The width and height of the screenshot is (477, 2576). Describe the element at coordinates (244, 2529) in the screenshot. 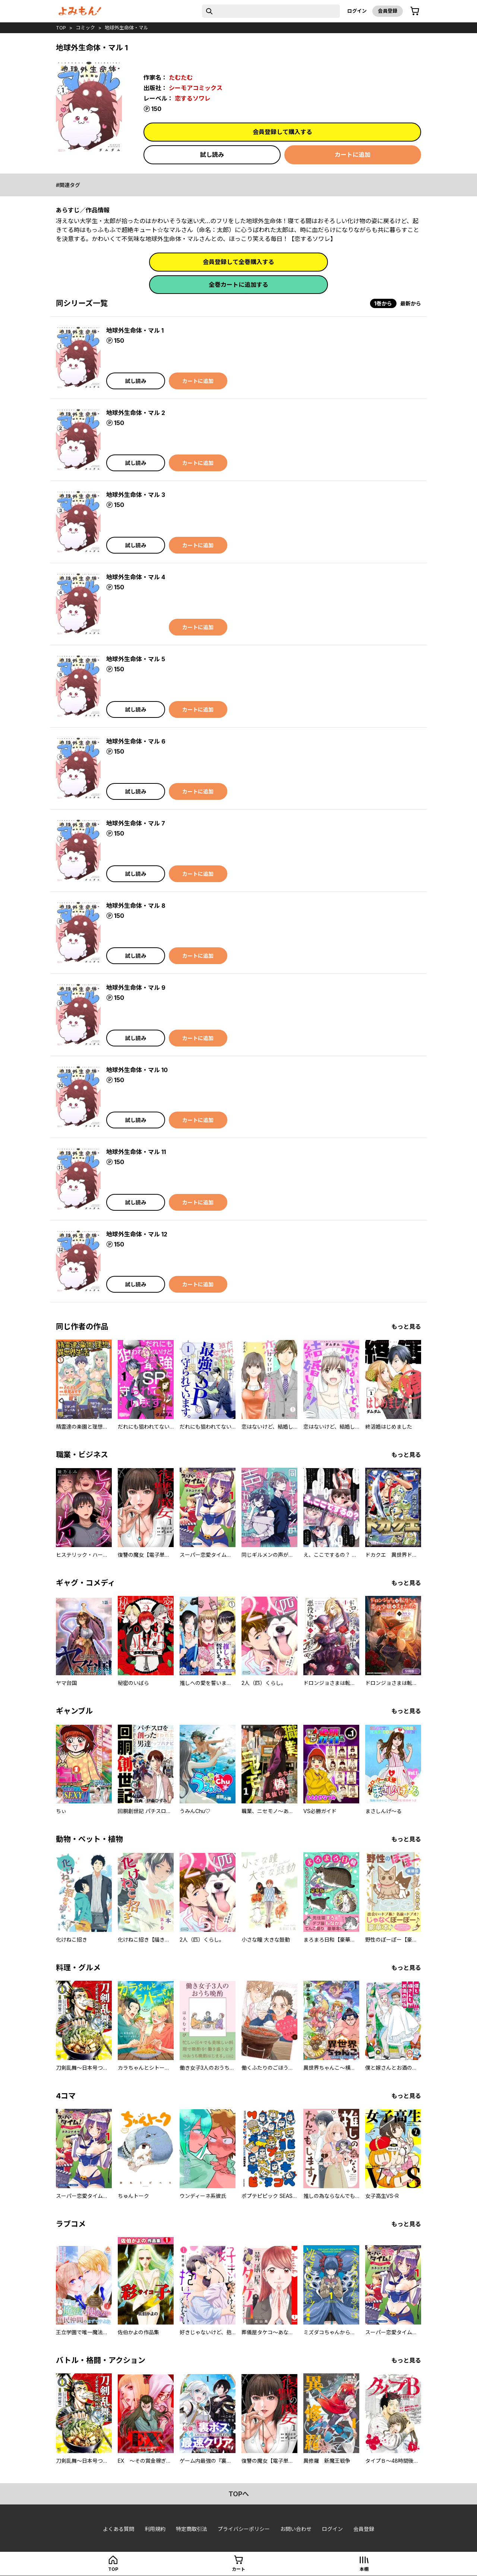

I see `プライバシーポリシー` at that location.